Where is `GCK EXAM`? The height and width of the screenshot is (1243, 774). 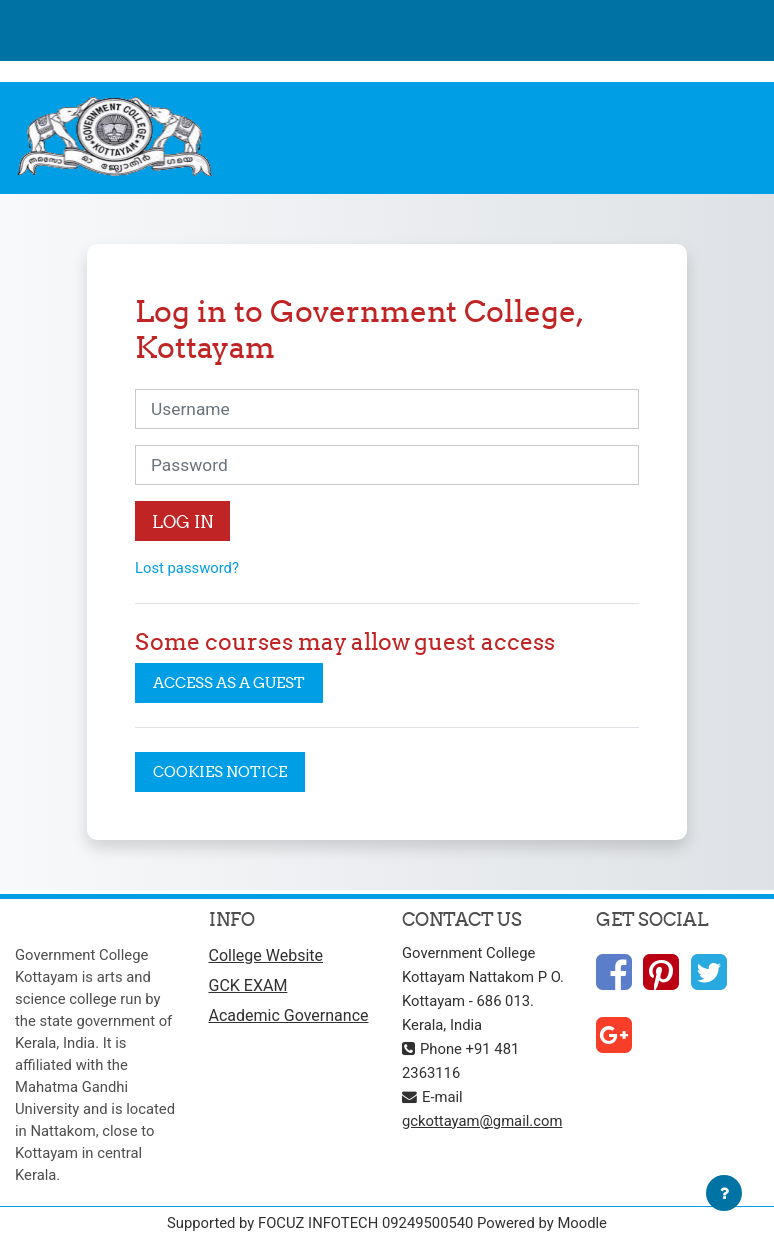 GCK EXAM is located at coordinates (248, 985).